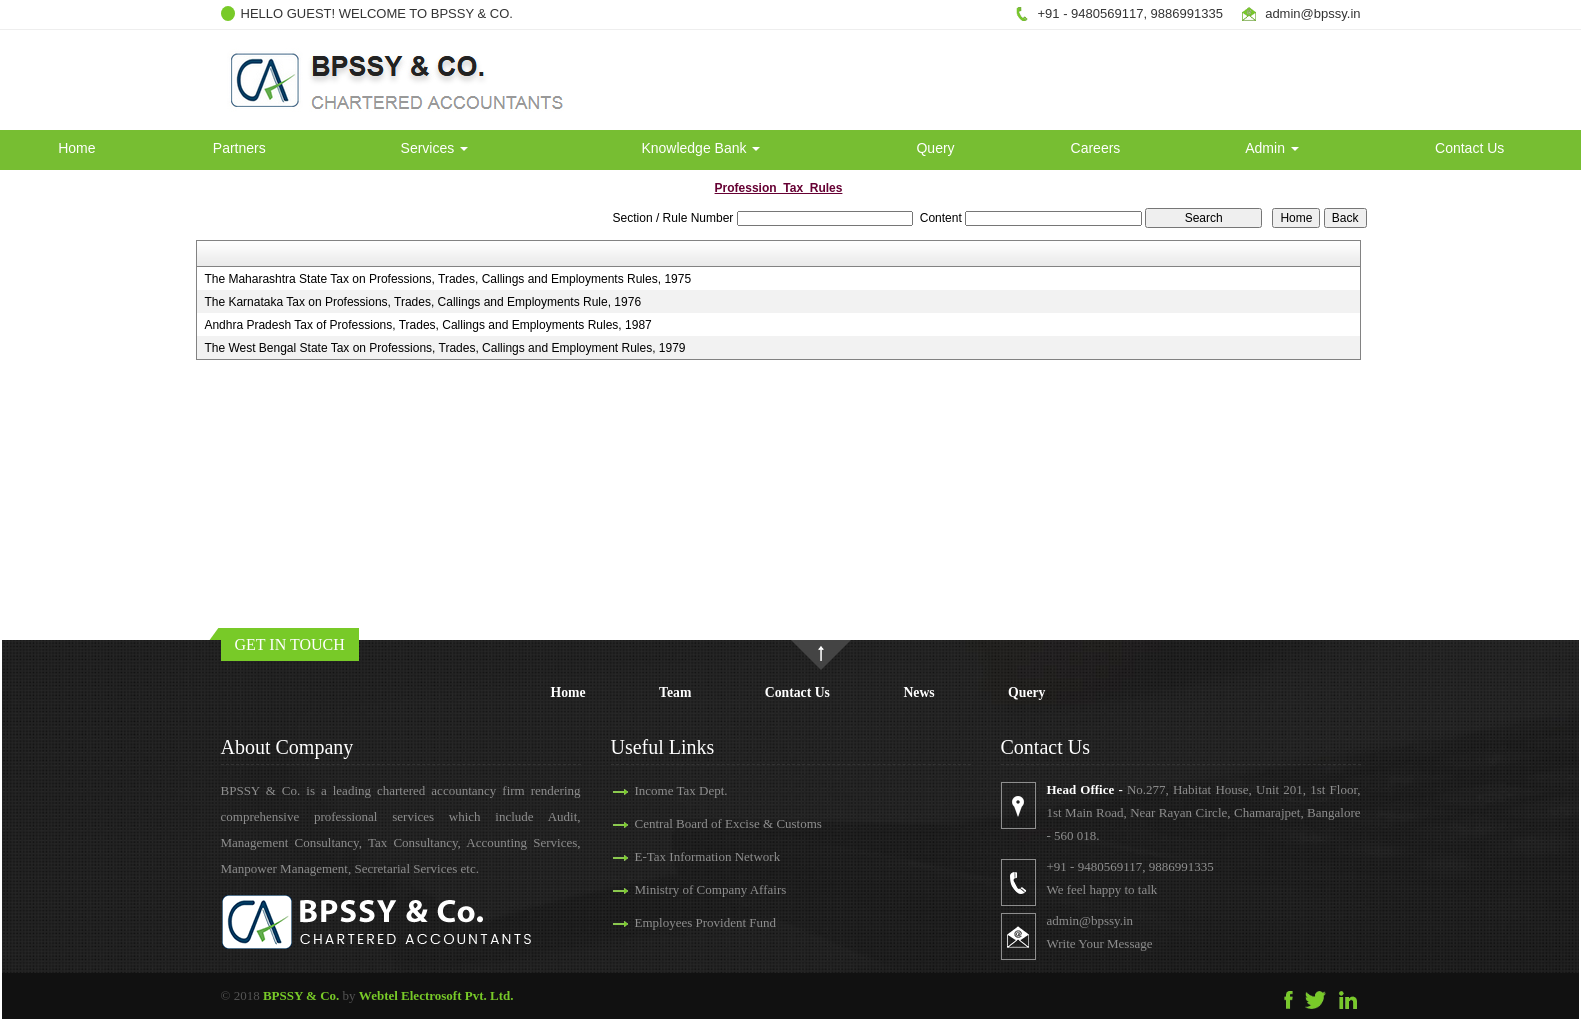 This screenshot has height=1019, width=1581. Describe the element at coordinates (76, 148) in the screenshot. I see `Home` at that location.